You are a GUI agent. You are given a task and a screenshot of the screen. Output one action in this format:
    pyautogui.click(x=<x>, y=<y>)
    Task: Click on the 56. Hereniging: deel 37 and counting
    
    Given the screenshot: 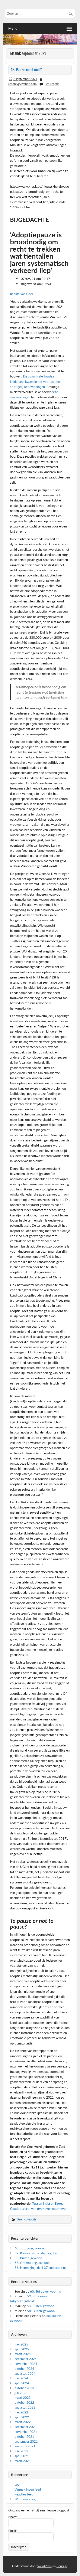 What is the action you would take?
    pyautogui.click(x=41, y=2267)
    